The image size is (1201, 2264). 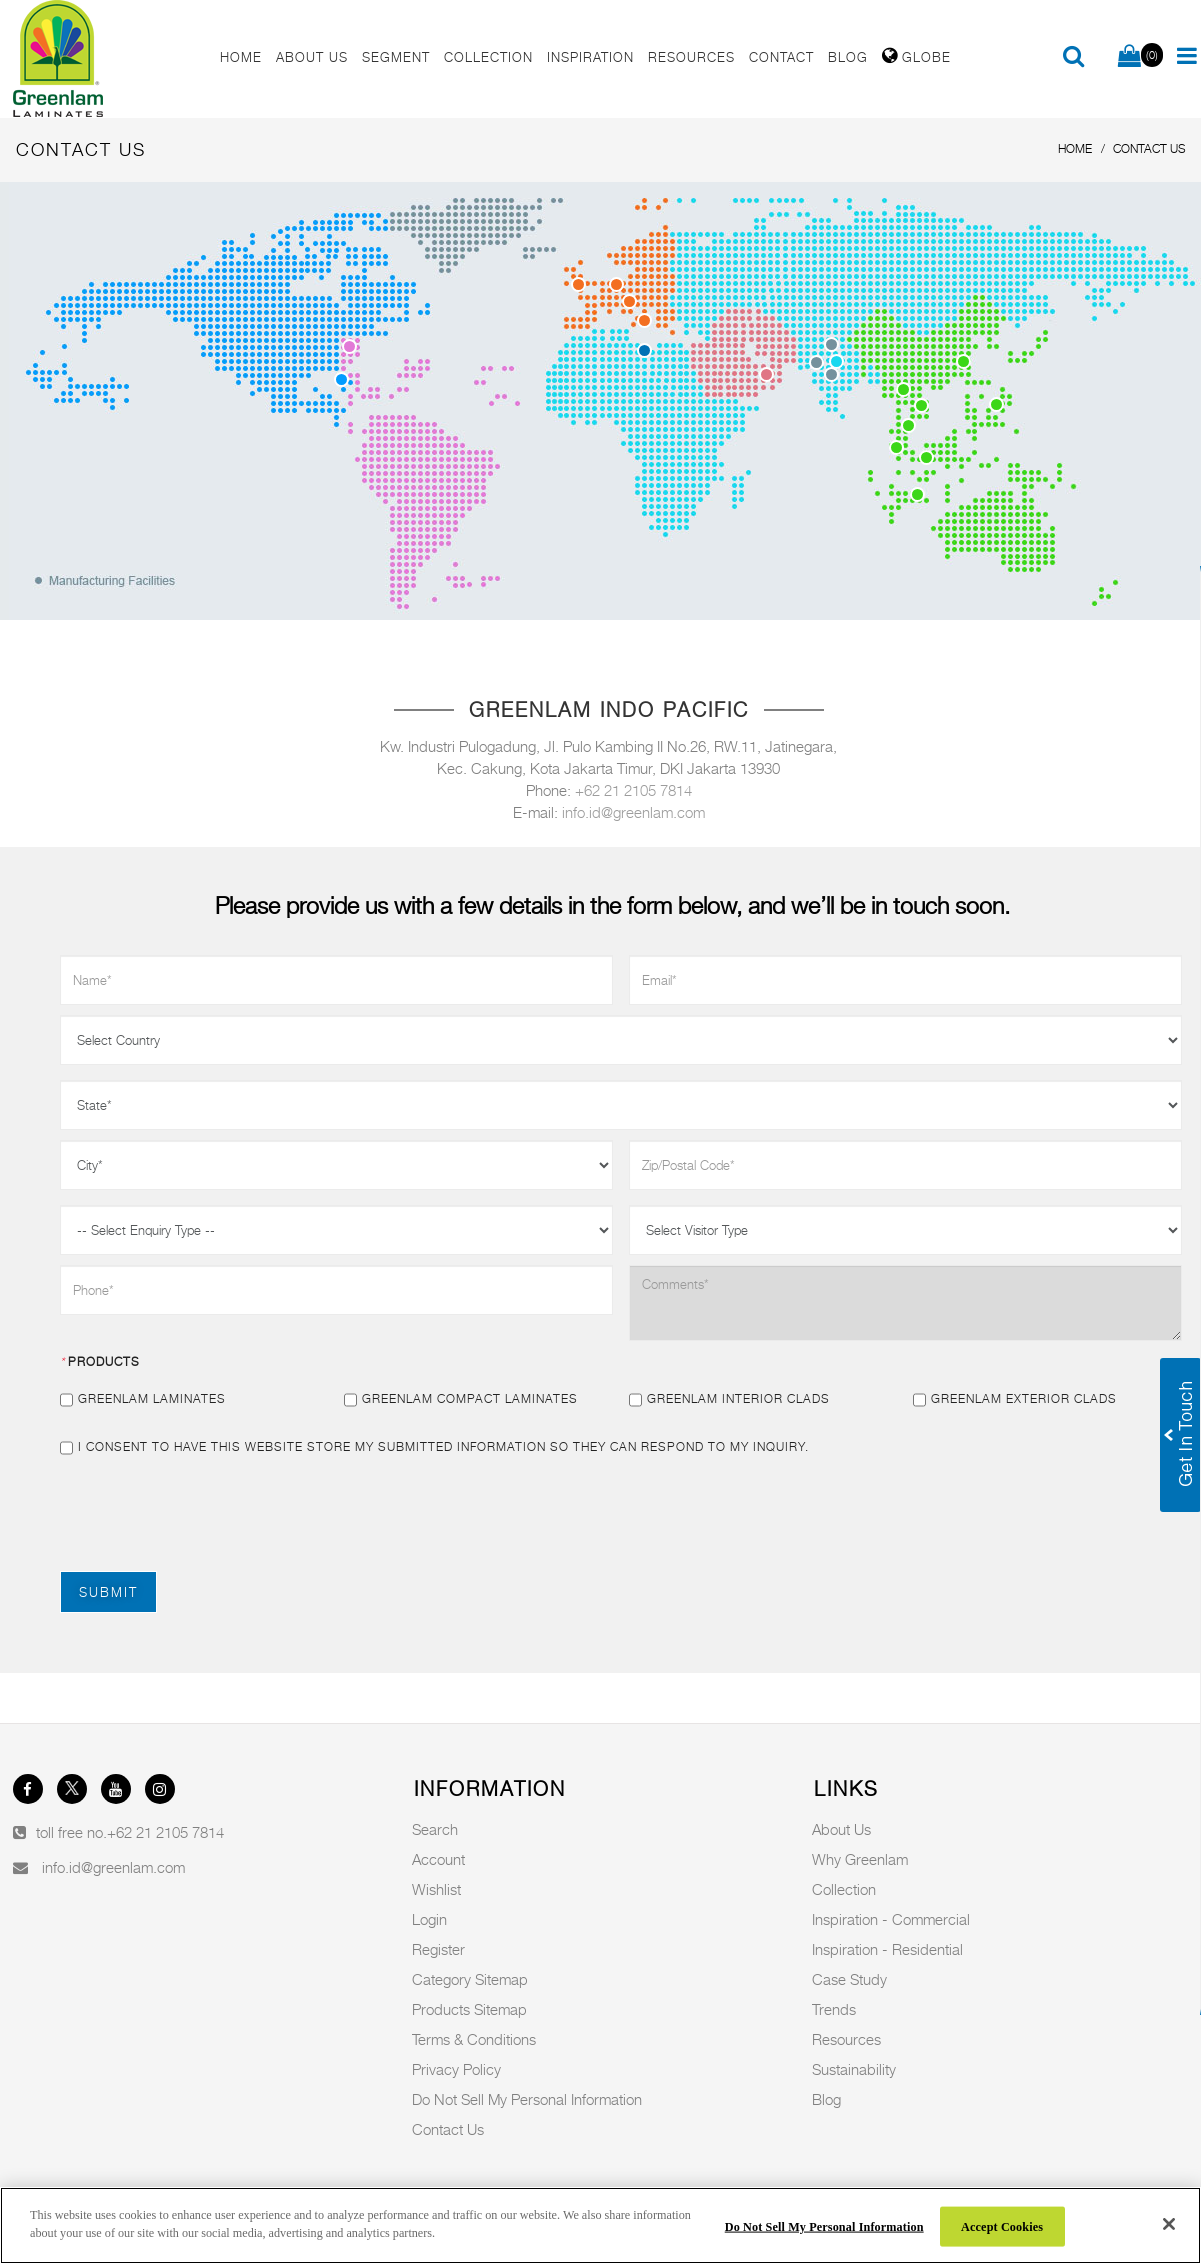 What do you see at coordinates (891, 1919) in the screenshot?
I see `Inspiration - Commercial` at bounding box center [891, 1919].